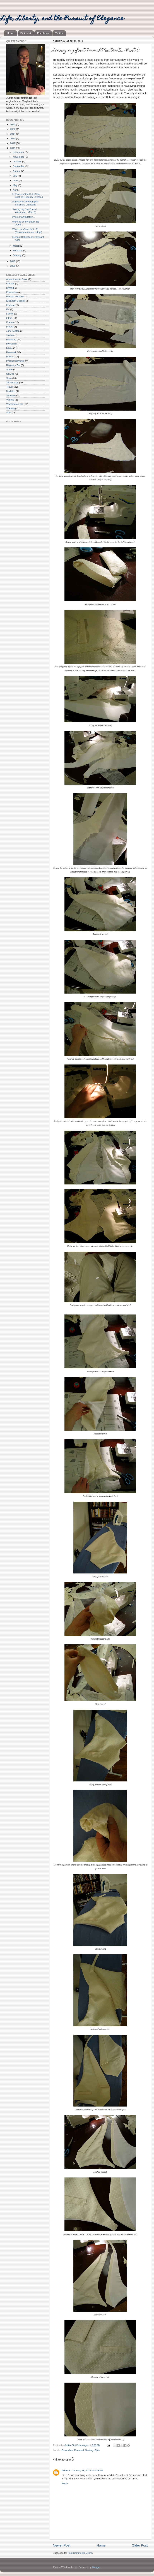 The width and height of the screenshot is (154, 2576). Describe the element at coordinates (15, 190) in the screenshot. I see `April` at that location.